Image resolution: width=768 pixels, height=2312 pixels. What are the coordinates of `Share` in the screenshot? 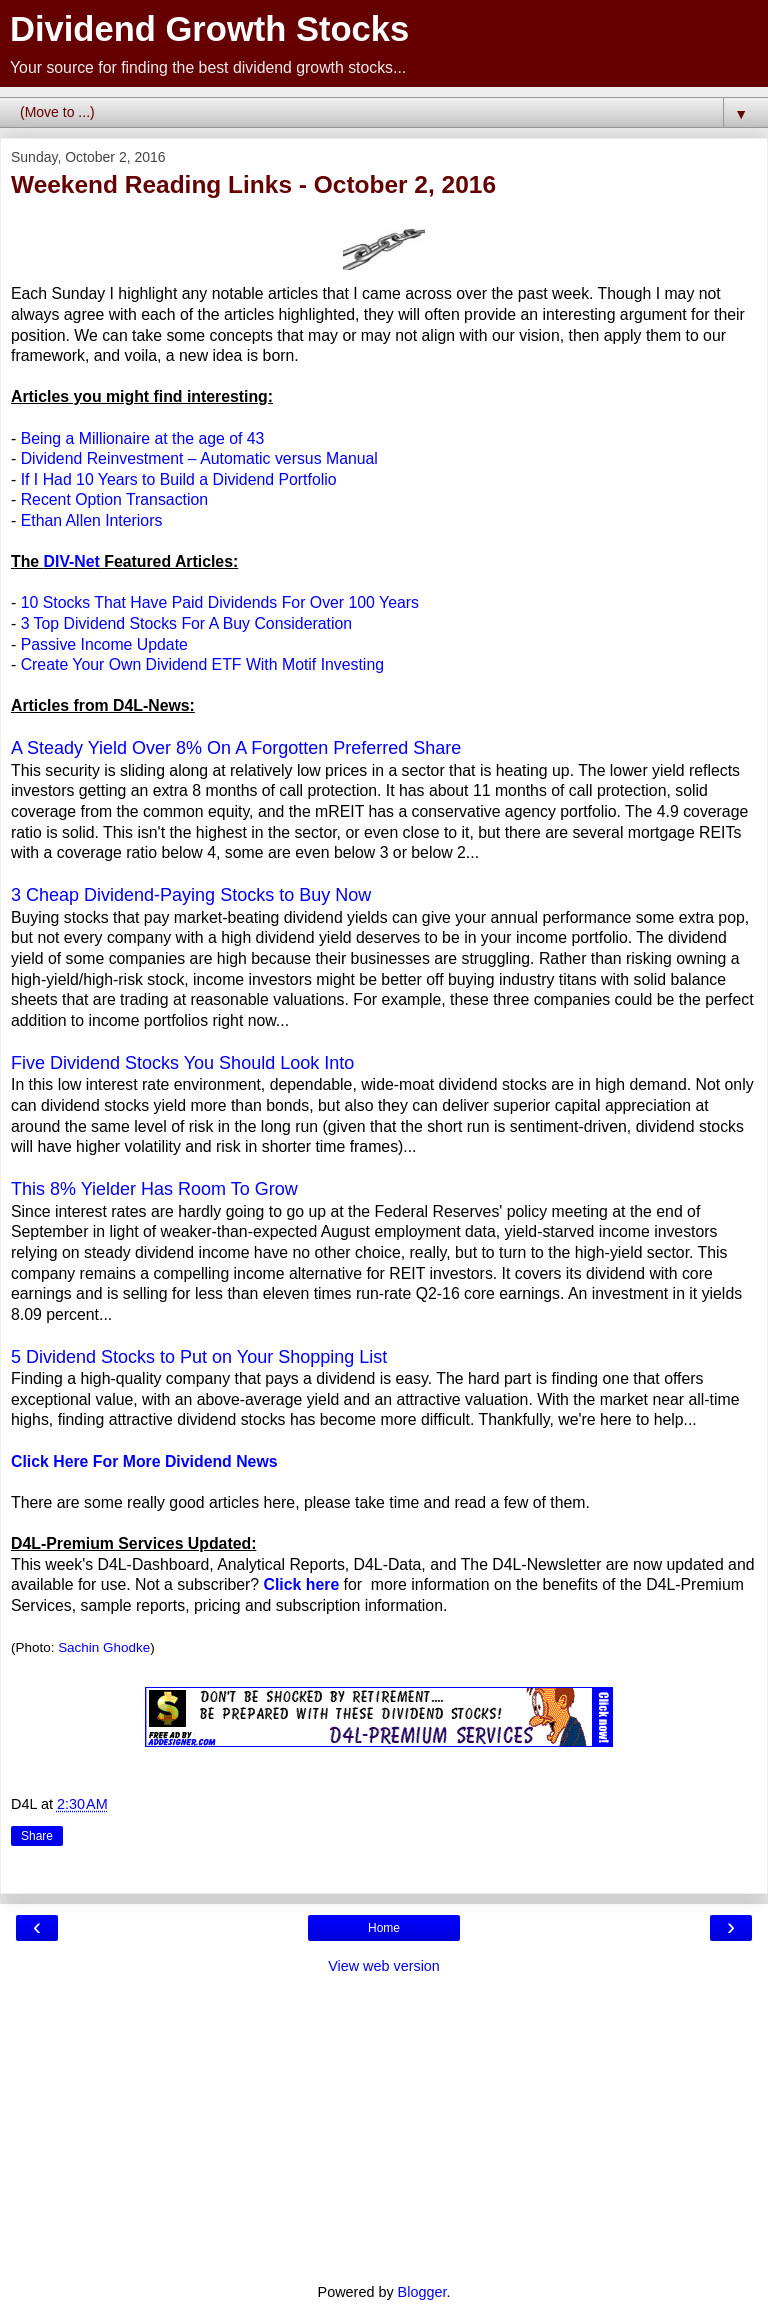 It's located at (37, 1836).